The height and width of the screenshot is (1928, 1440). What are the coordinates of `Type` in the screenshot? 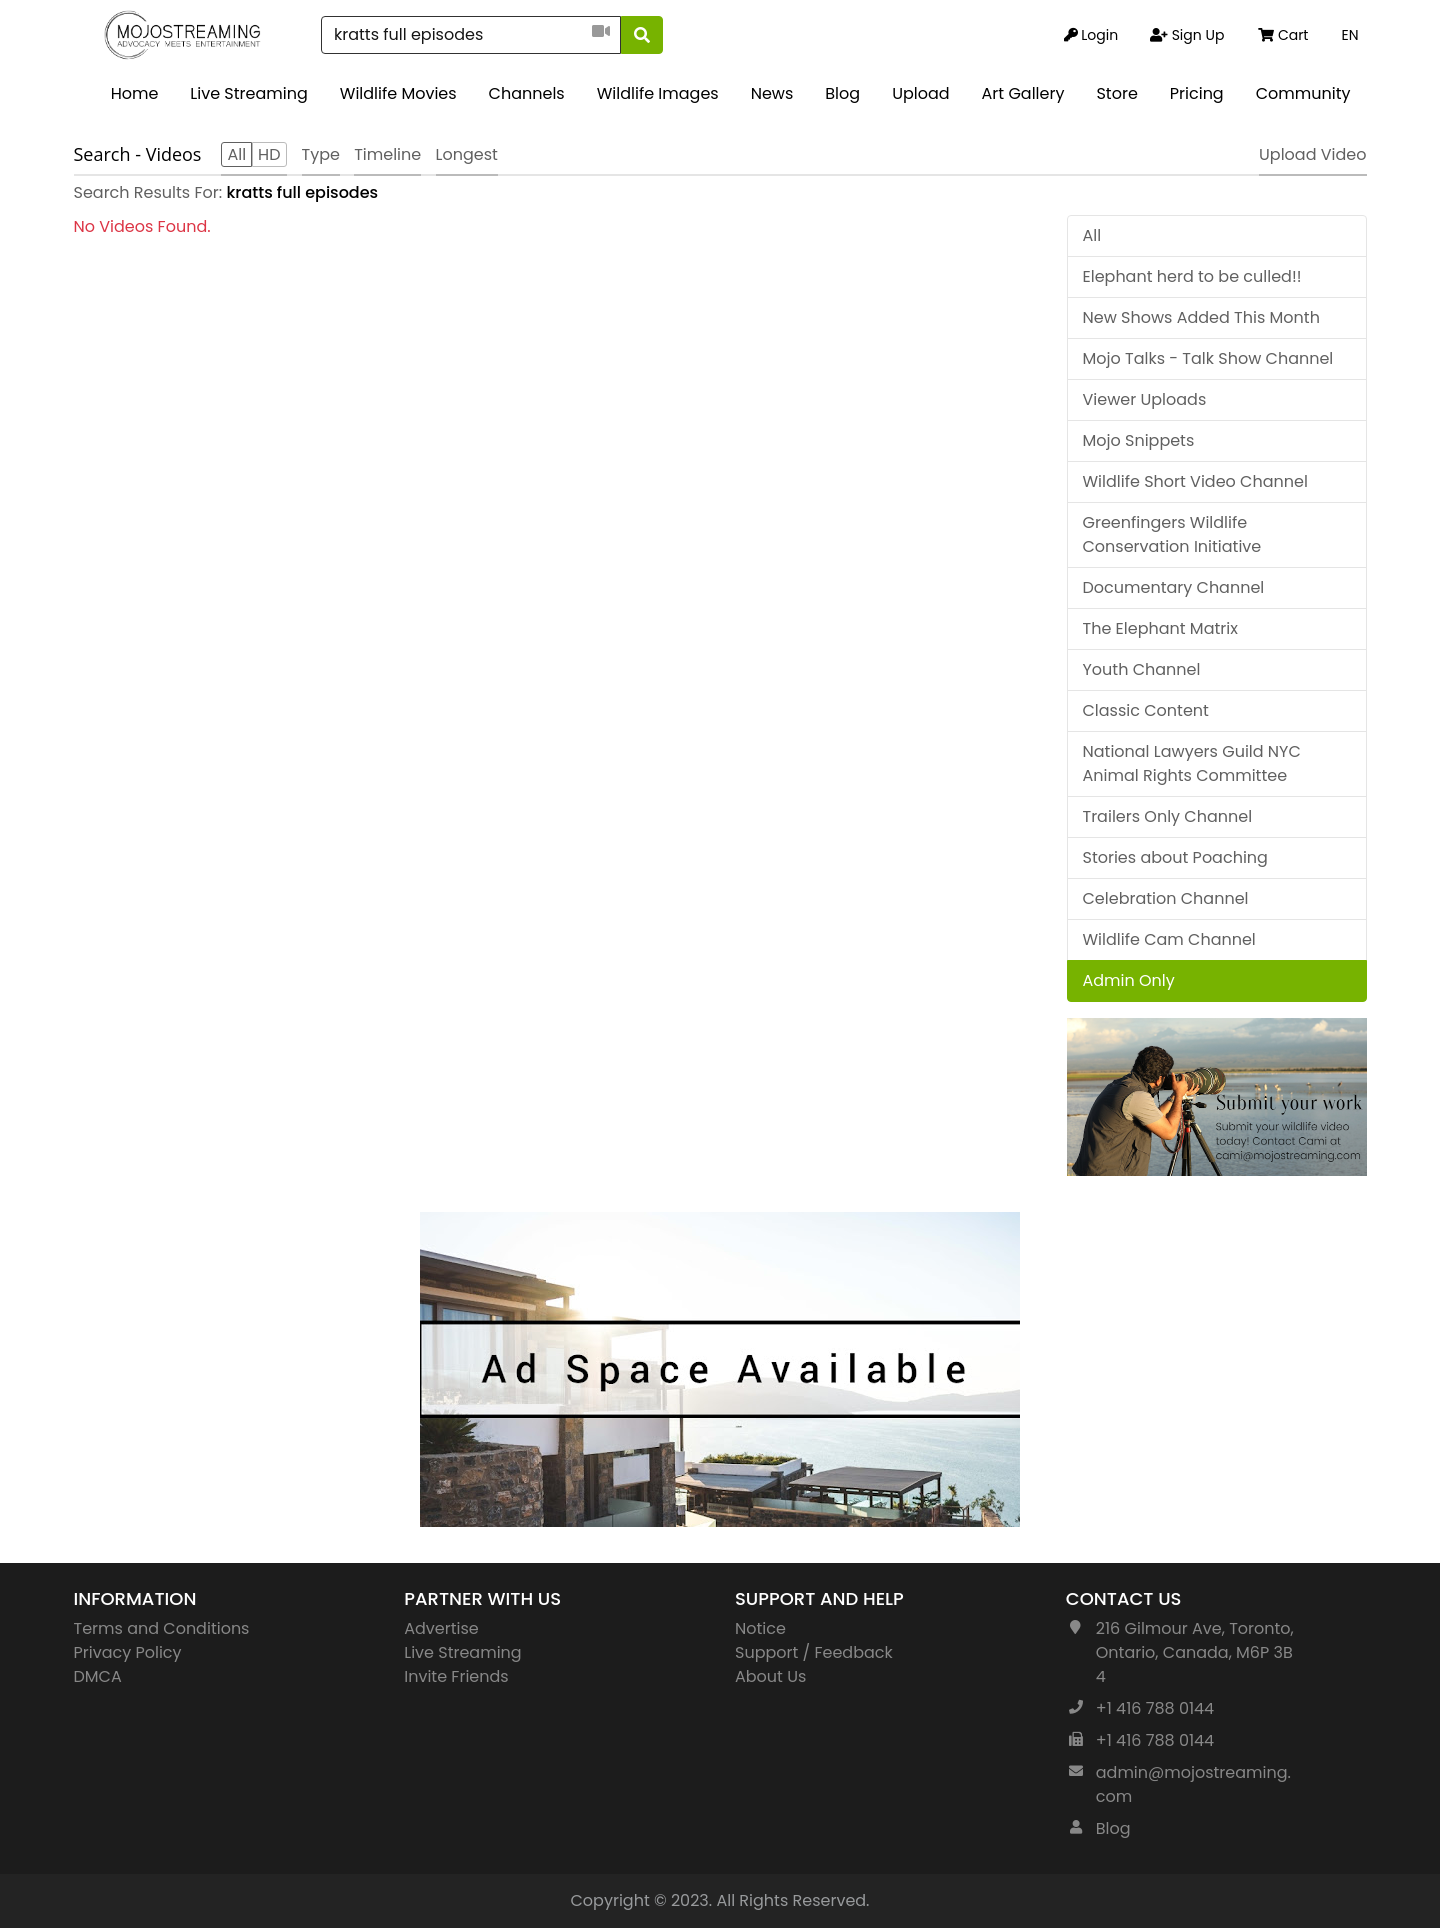 It's located at (321, 154).